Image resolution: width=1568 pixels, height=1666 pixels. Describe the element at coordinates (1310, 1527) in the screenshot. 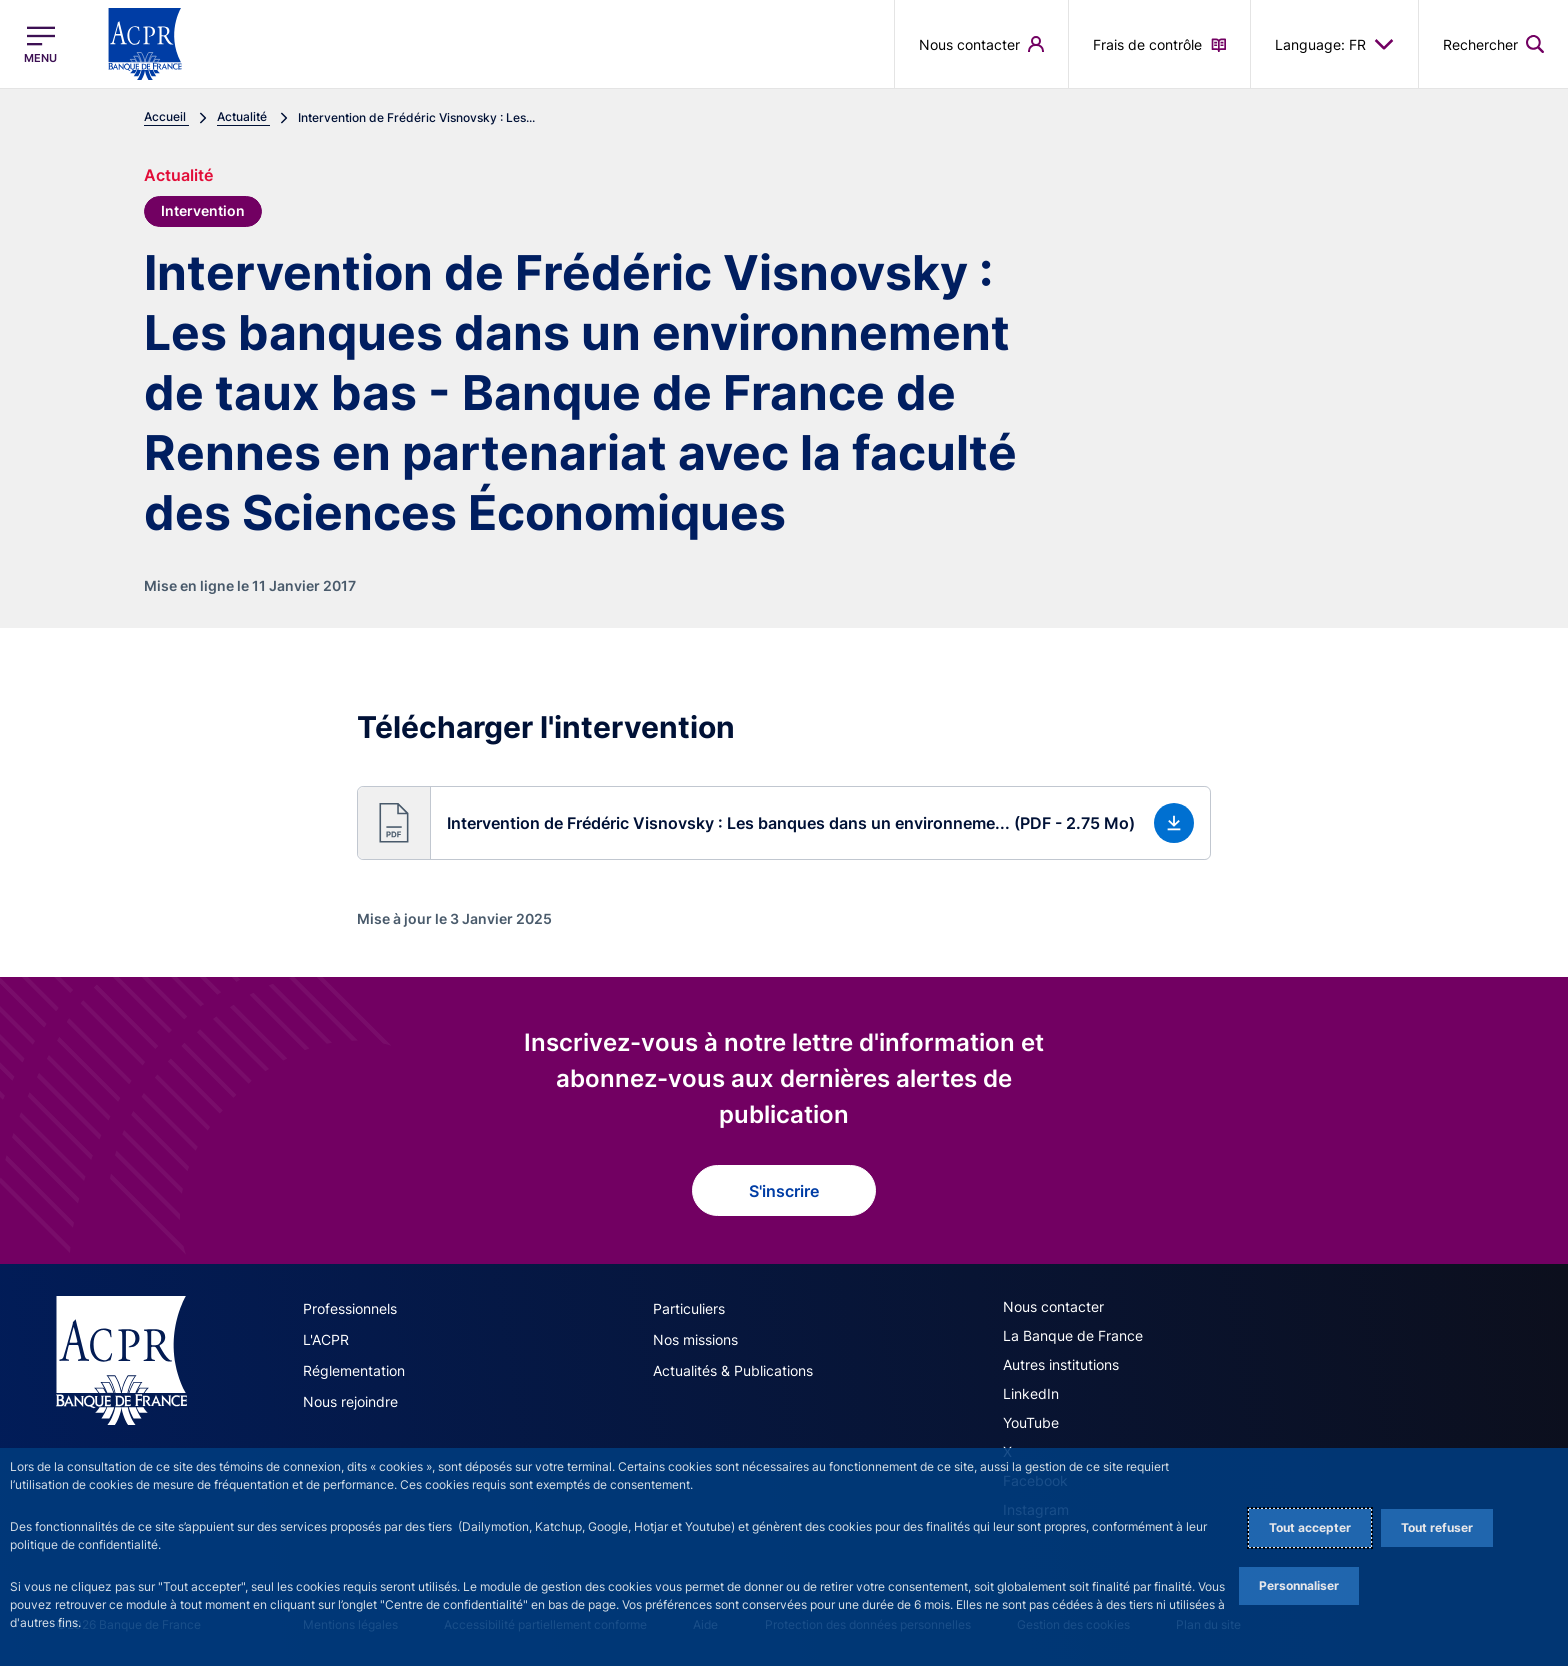

I see `Tout accepter [Accept proposed privacy settings]` at that location.